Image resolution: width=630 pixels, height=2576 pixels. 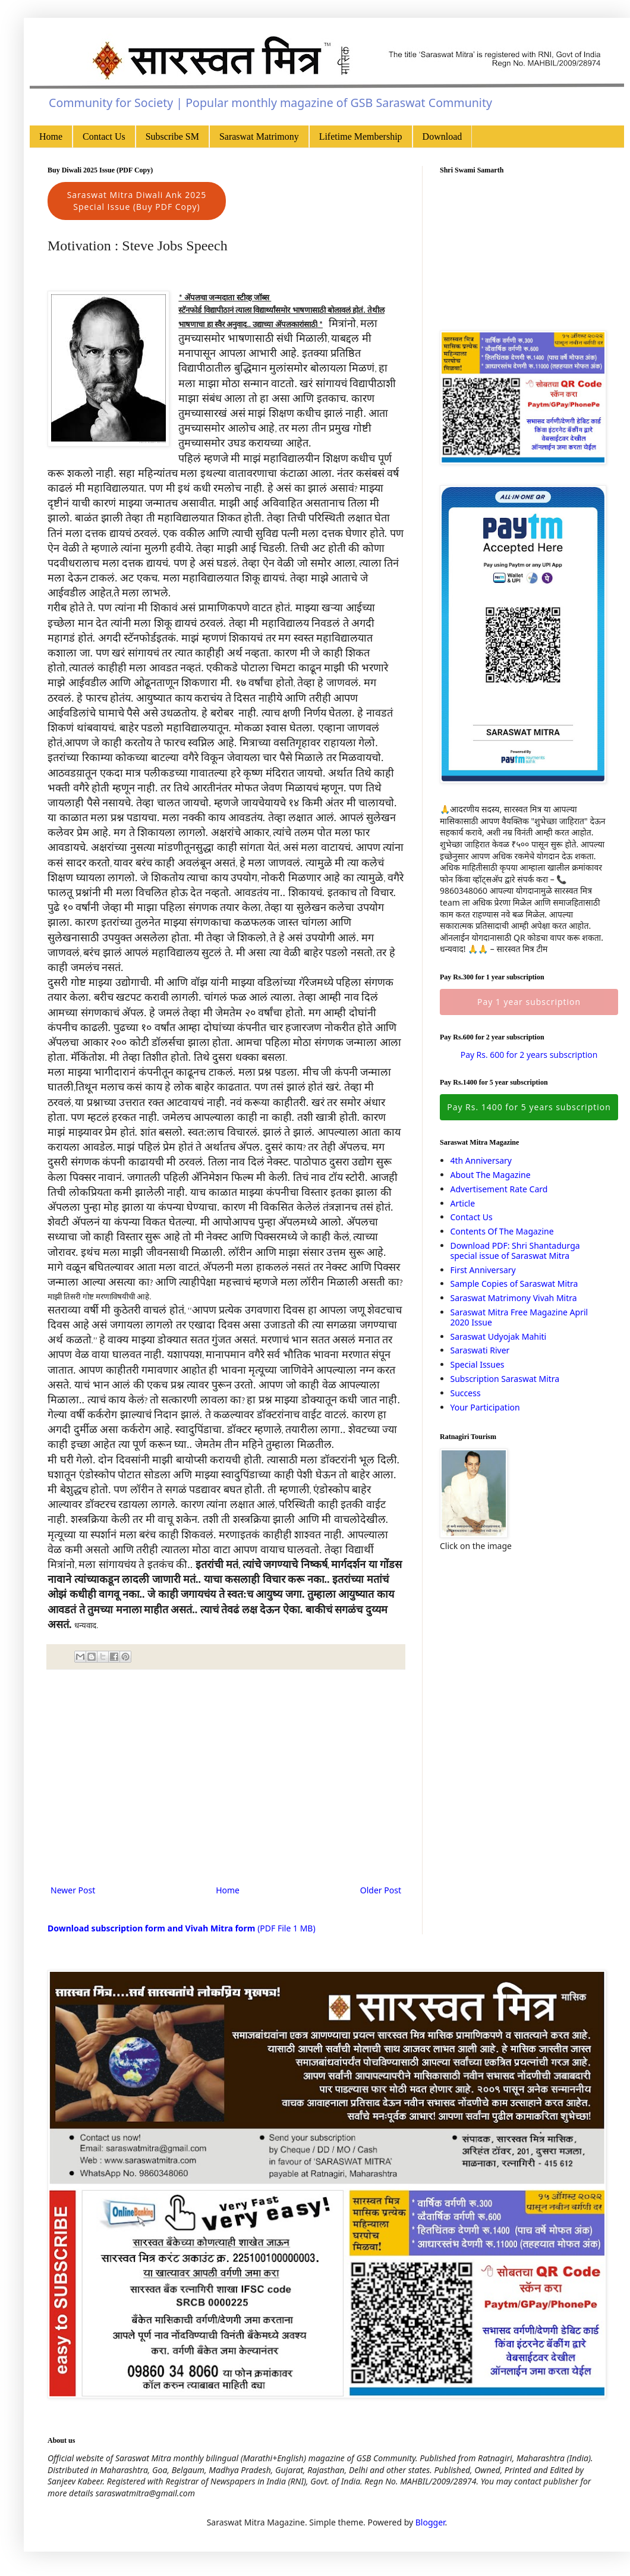 What do you see at coordinates (519, 1317) in the screenshot?
I see `Saraswat Mitra Free Magazine April 2020 Issue` at bounding box center [519, 1317].